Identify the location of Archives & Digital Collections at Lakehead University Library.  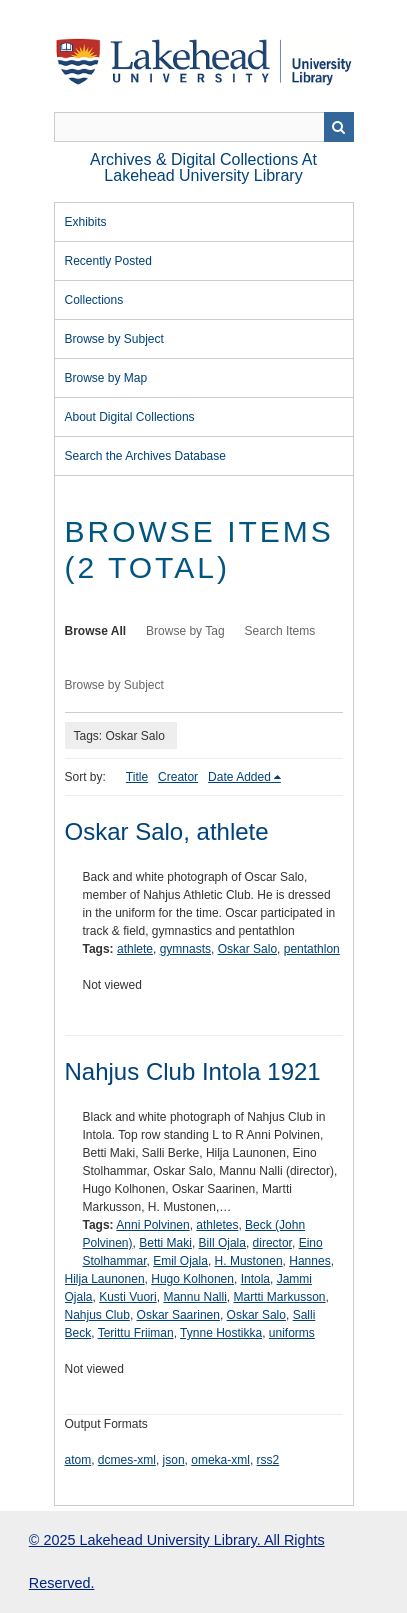
(203, 167).